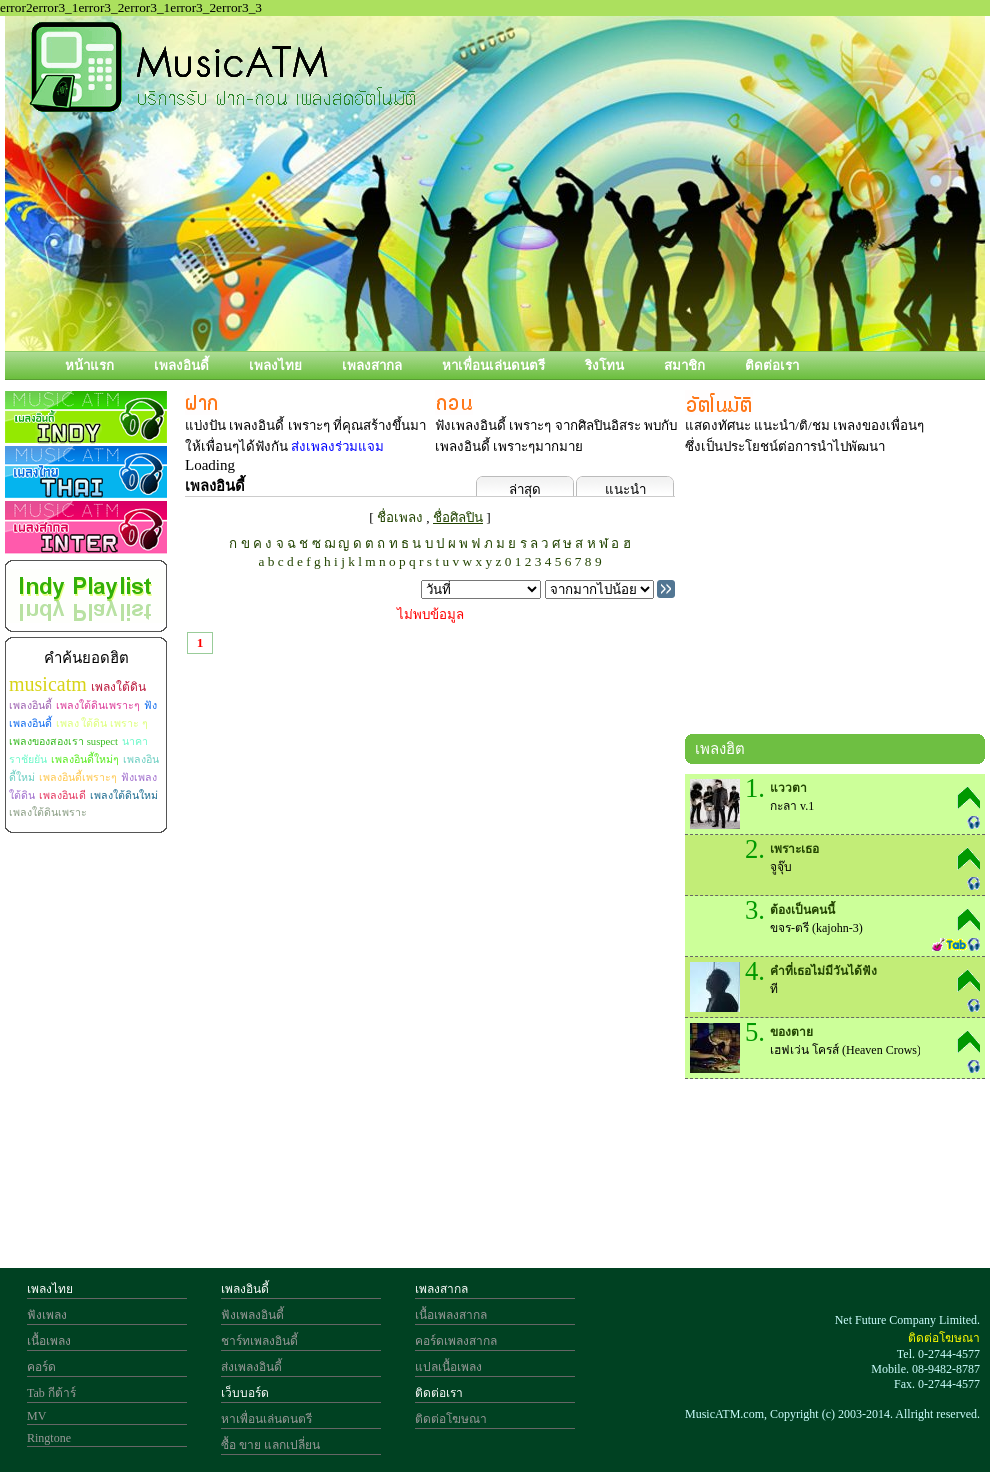 The width and height of the screenshot is (990, 1472). I want to click on ฟังเพลงอินดี้, so click(252, 1315).